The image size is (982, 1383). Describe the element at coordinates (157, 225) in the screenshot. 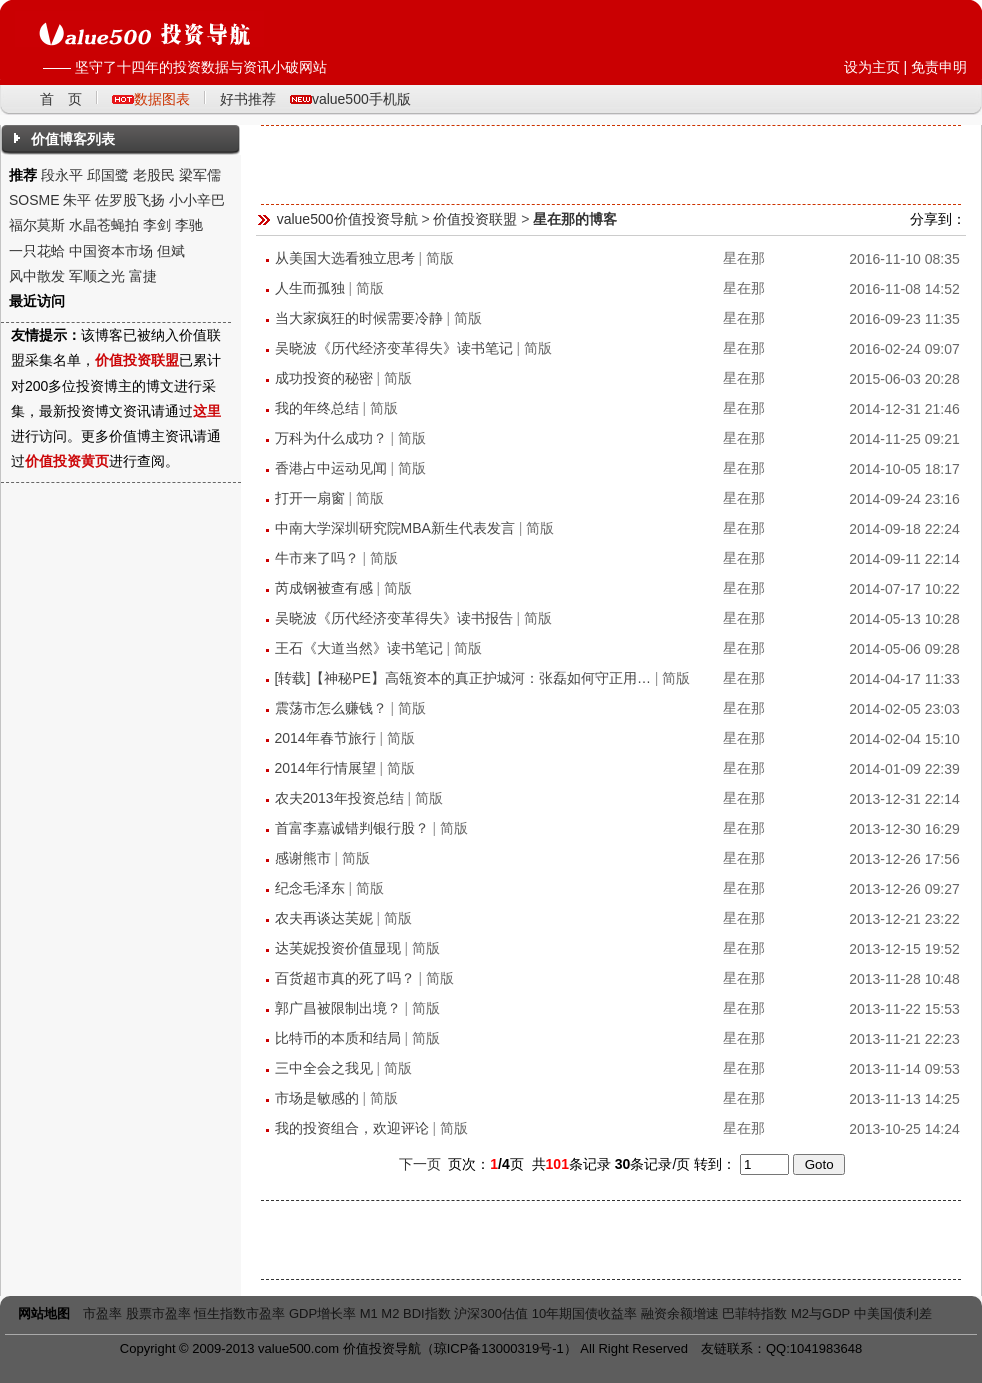

I see `李剑` at that location.